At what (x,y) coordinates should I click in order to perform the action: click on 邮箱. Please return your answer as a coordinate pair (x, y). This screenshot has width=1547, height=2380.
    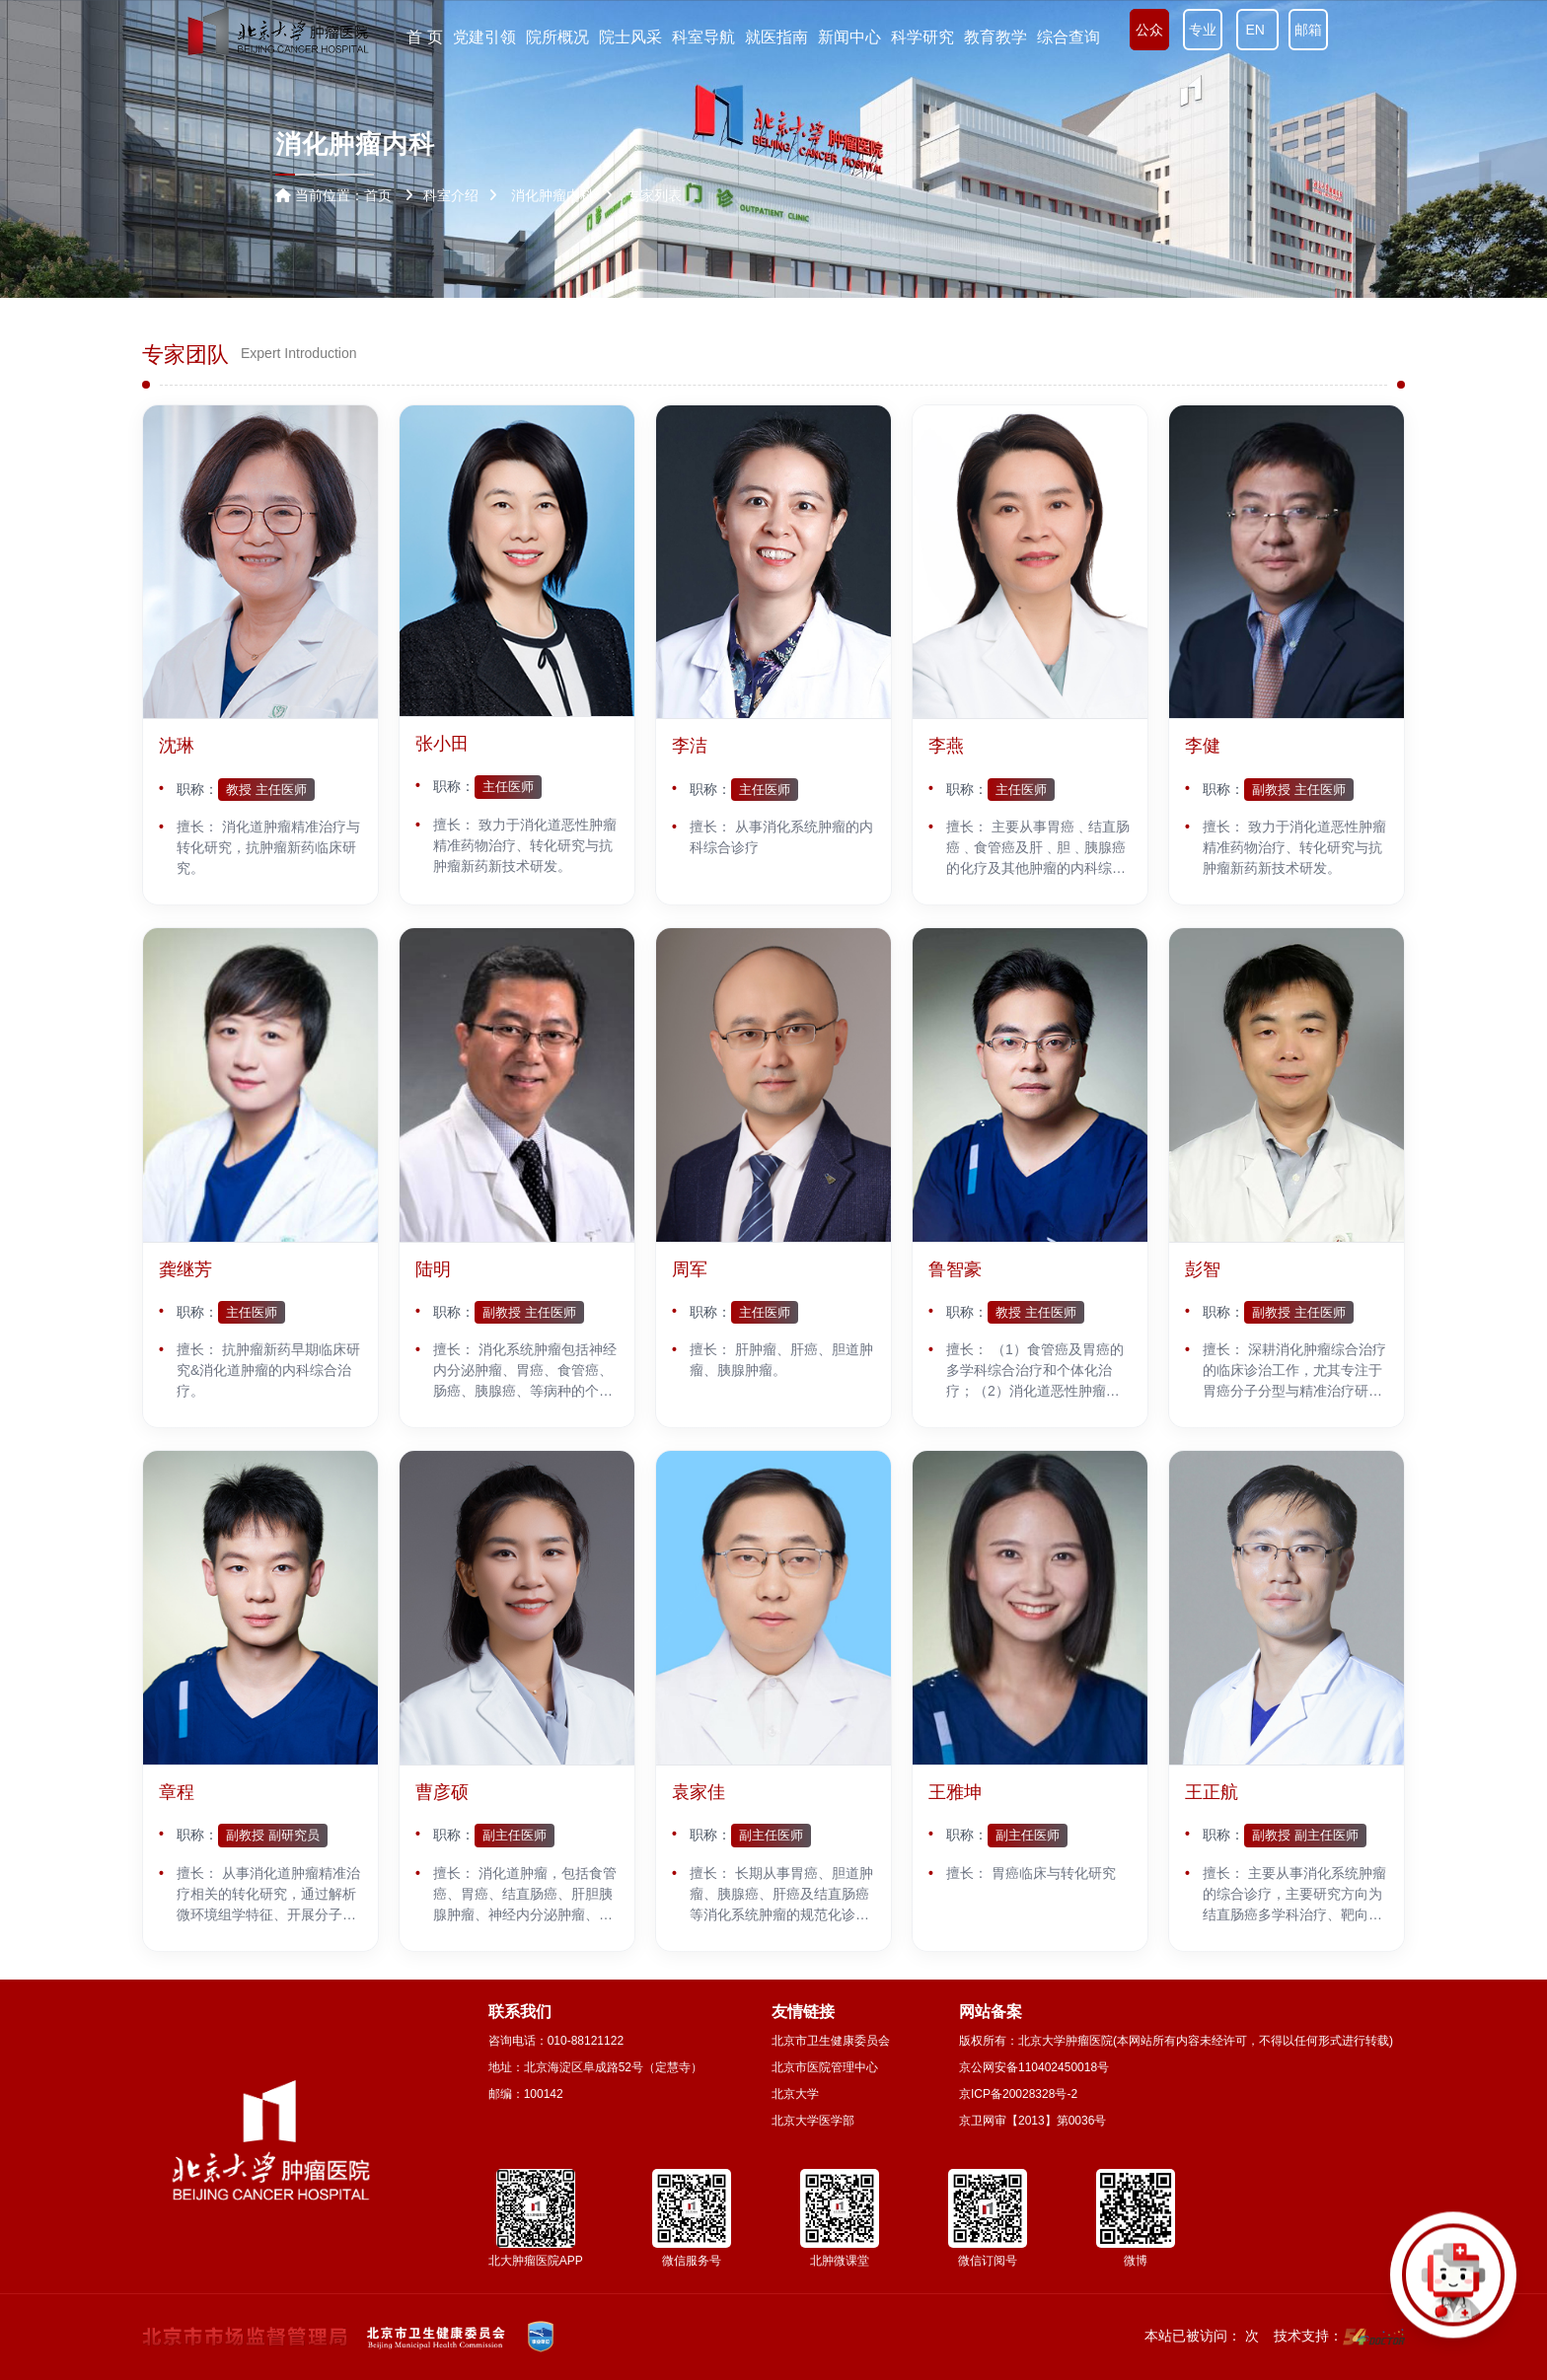
    Looking at the image, I should click on (1308, 29).